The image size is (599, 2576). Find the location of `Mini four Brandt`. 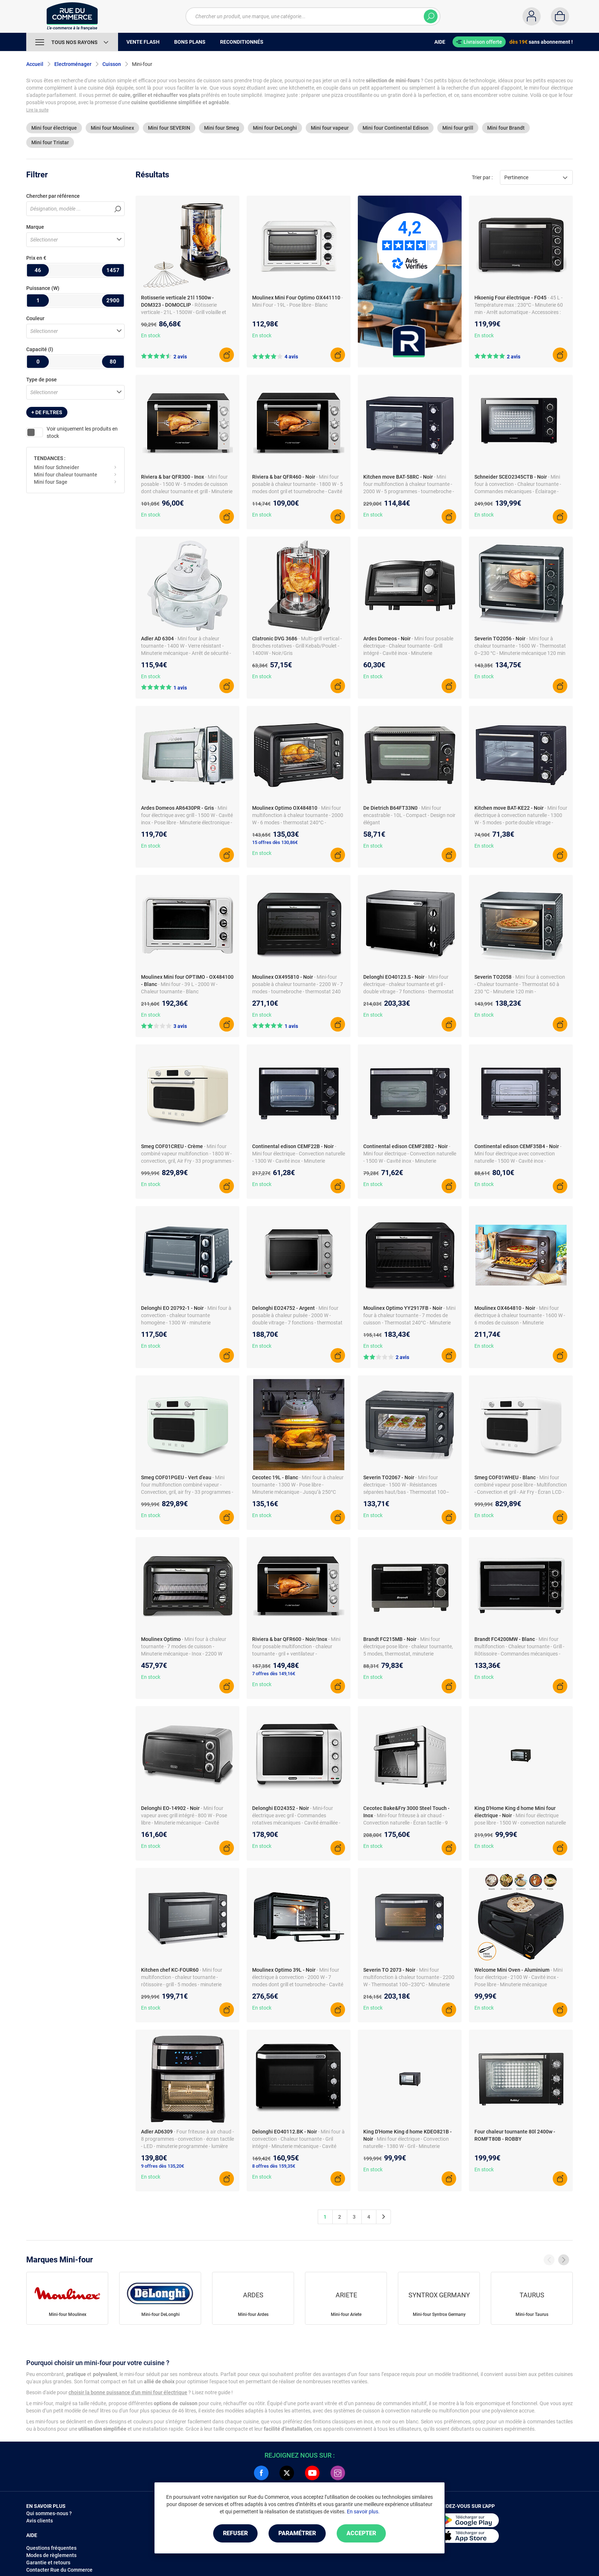

Mini four Brandt is located at coordinates (506, 128).